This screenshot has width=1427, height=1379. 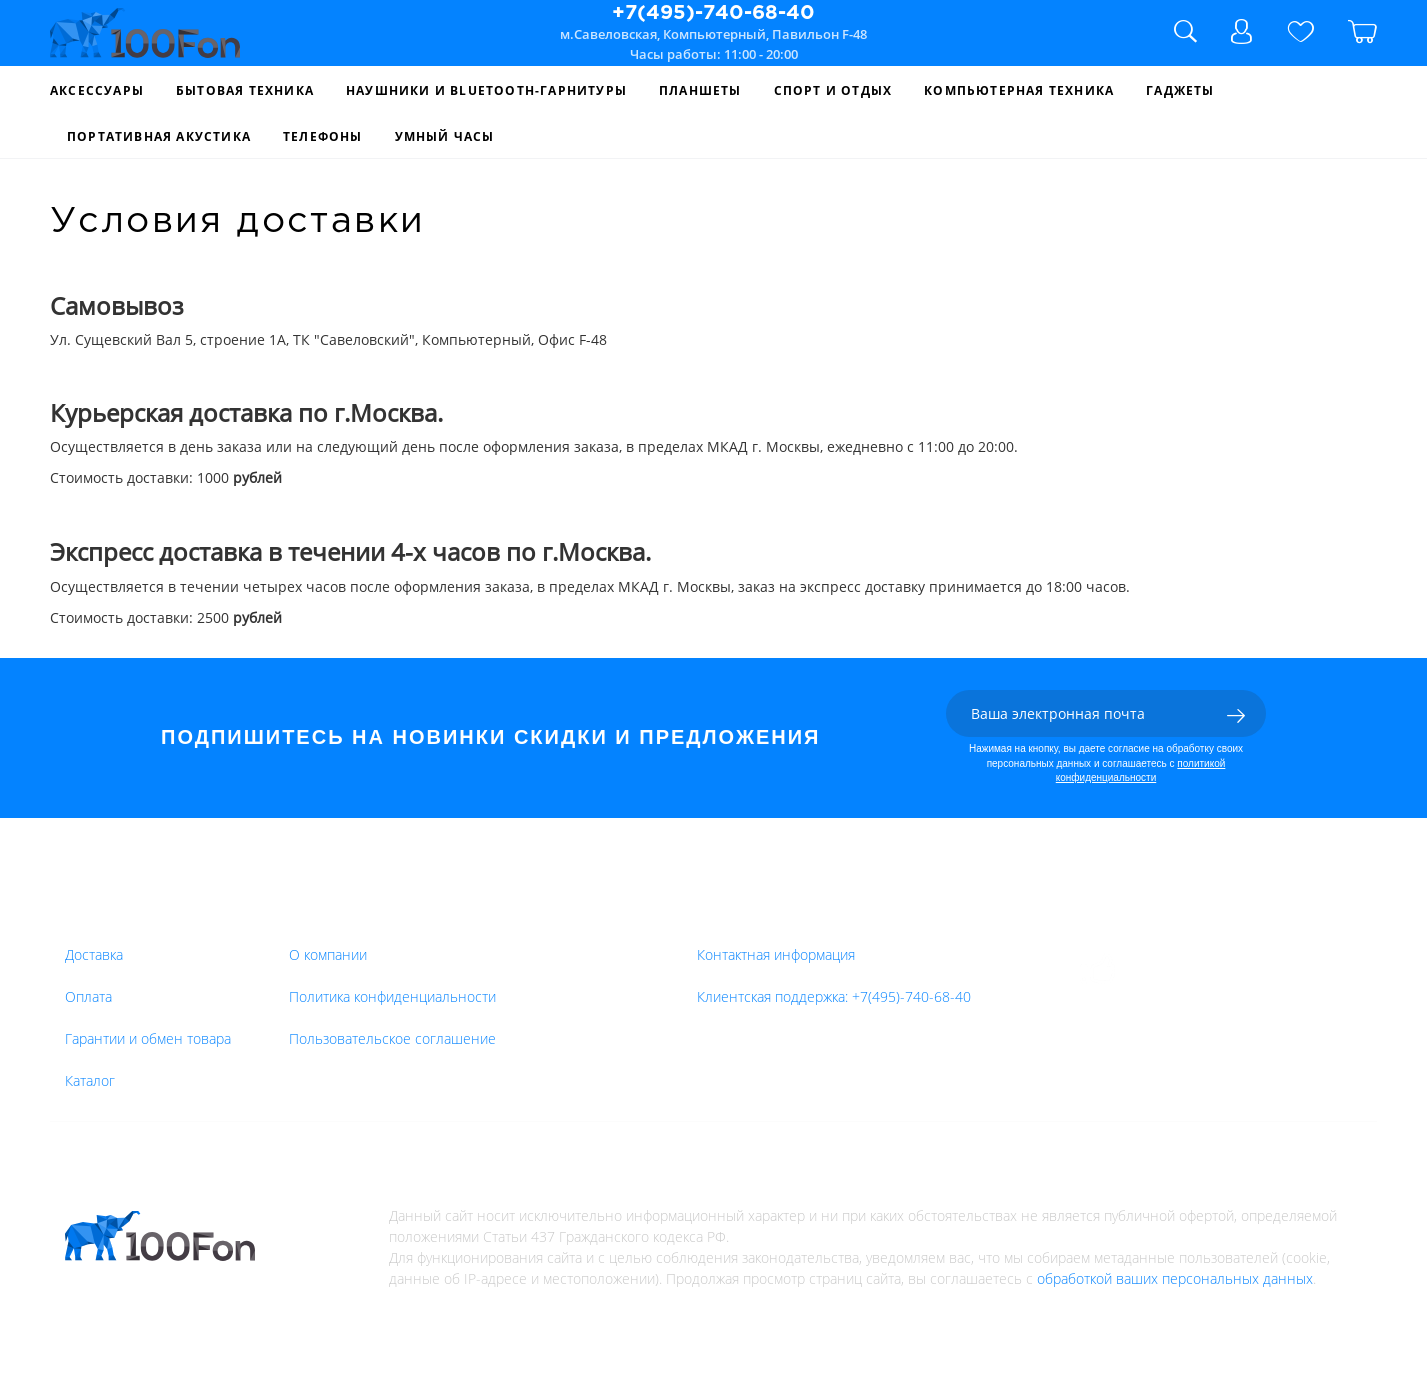 What do you see at coordinates (96, 916) in the screenshot?
I see `Товары` at bounding box center [96, 916].